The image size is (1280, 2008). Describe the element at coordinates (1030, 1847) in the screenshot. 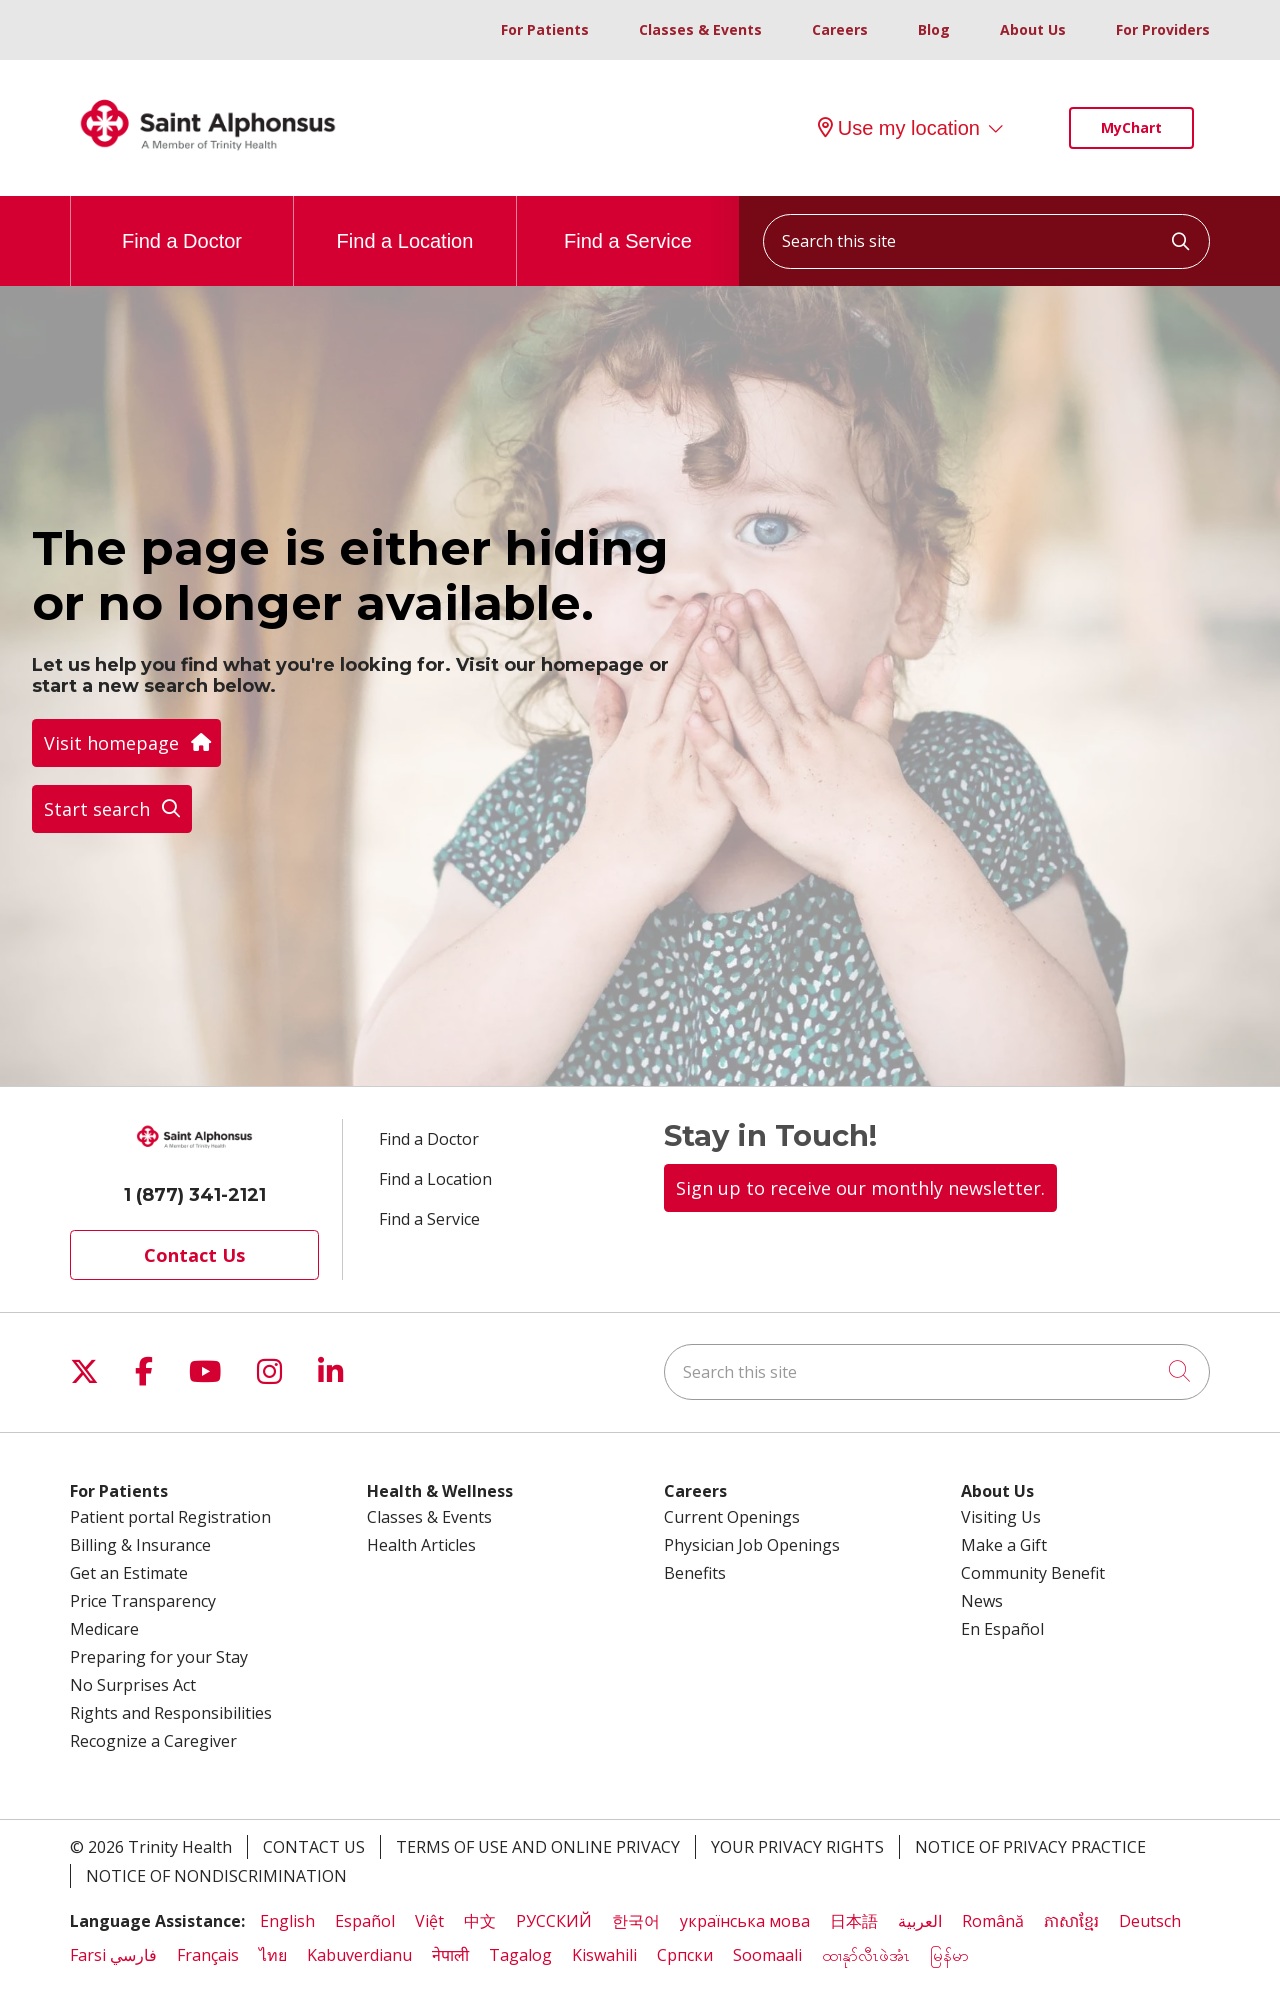

I see `Notice of Privacy Practice` at that location.